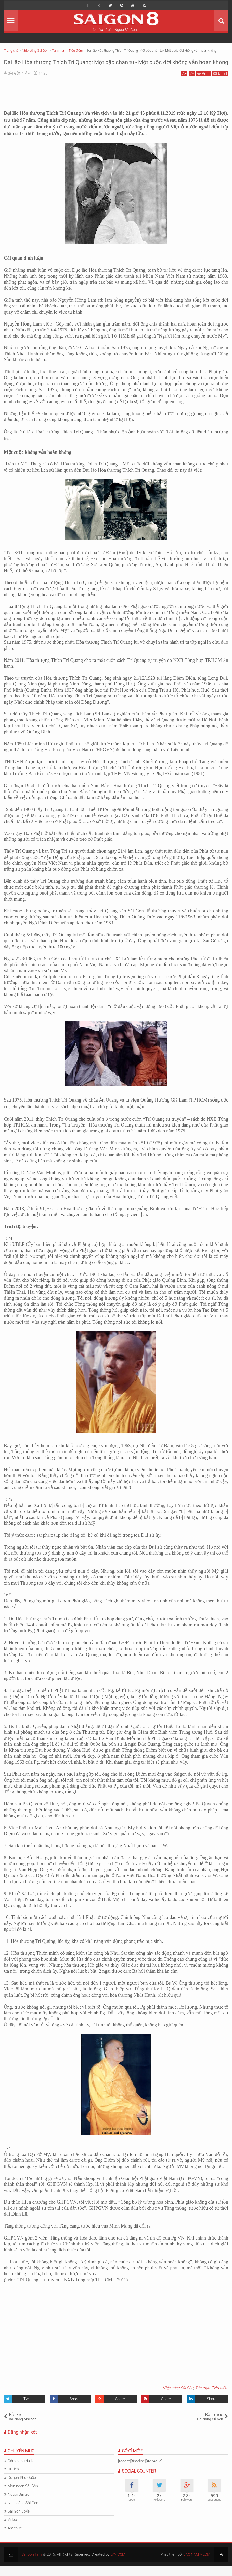 The height and width of the screenshot is (2576, 232). Describe the element at coordinates (12, 2529) in the screenshot. I see `Video` at that location.